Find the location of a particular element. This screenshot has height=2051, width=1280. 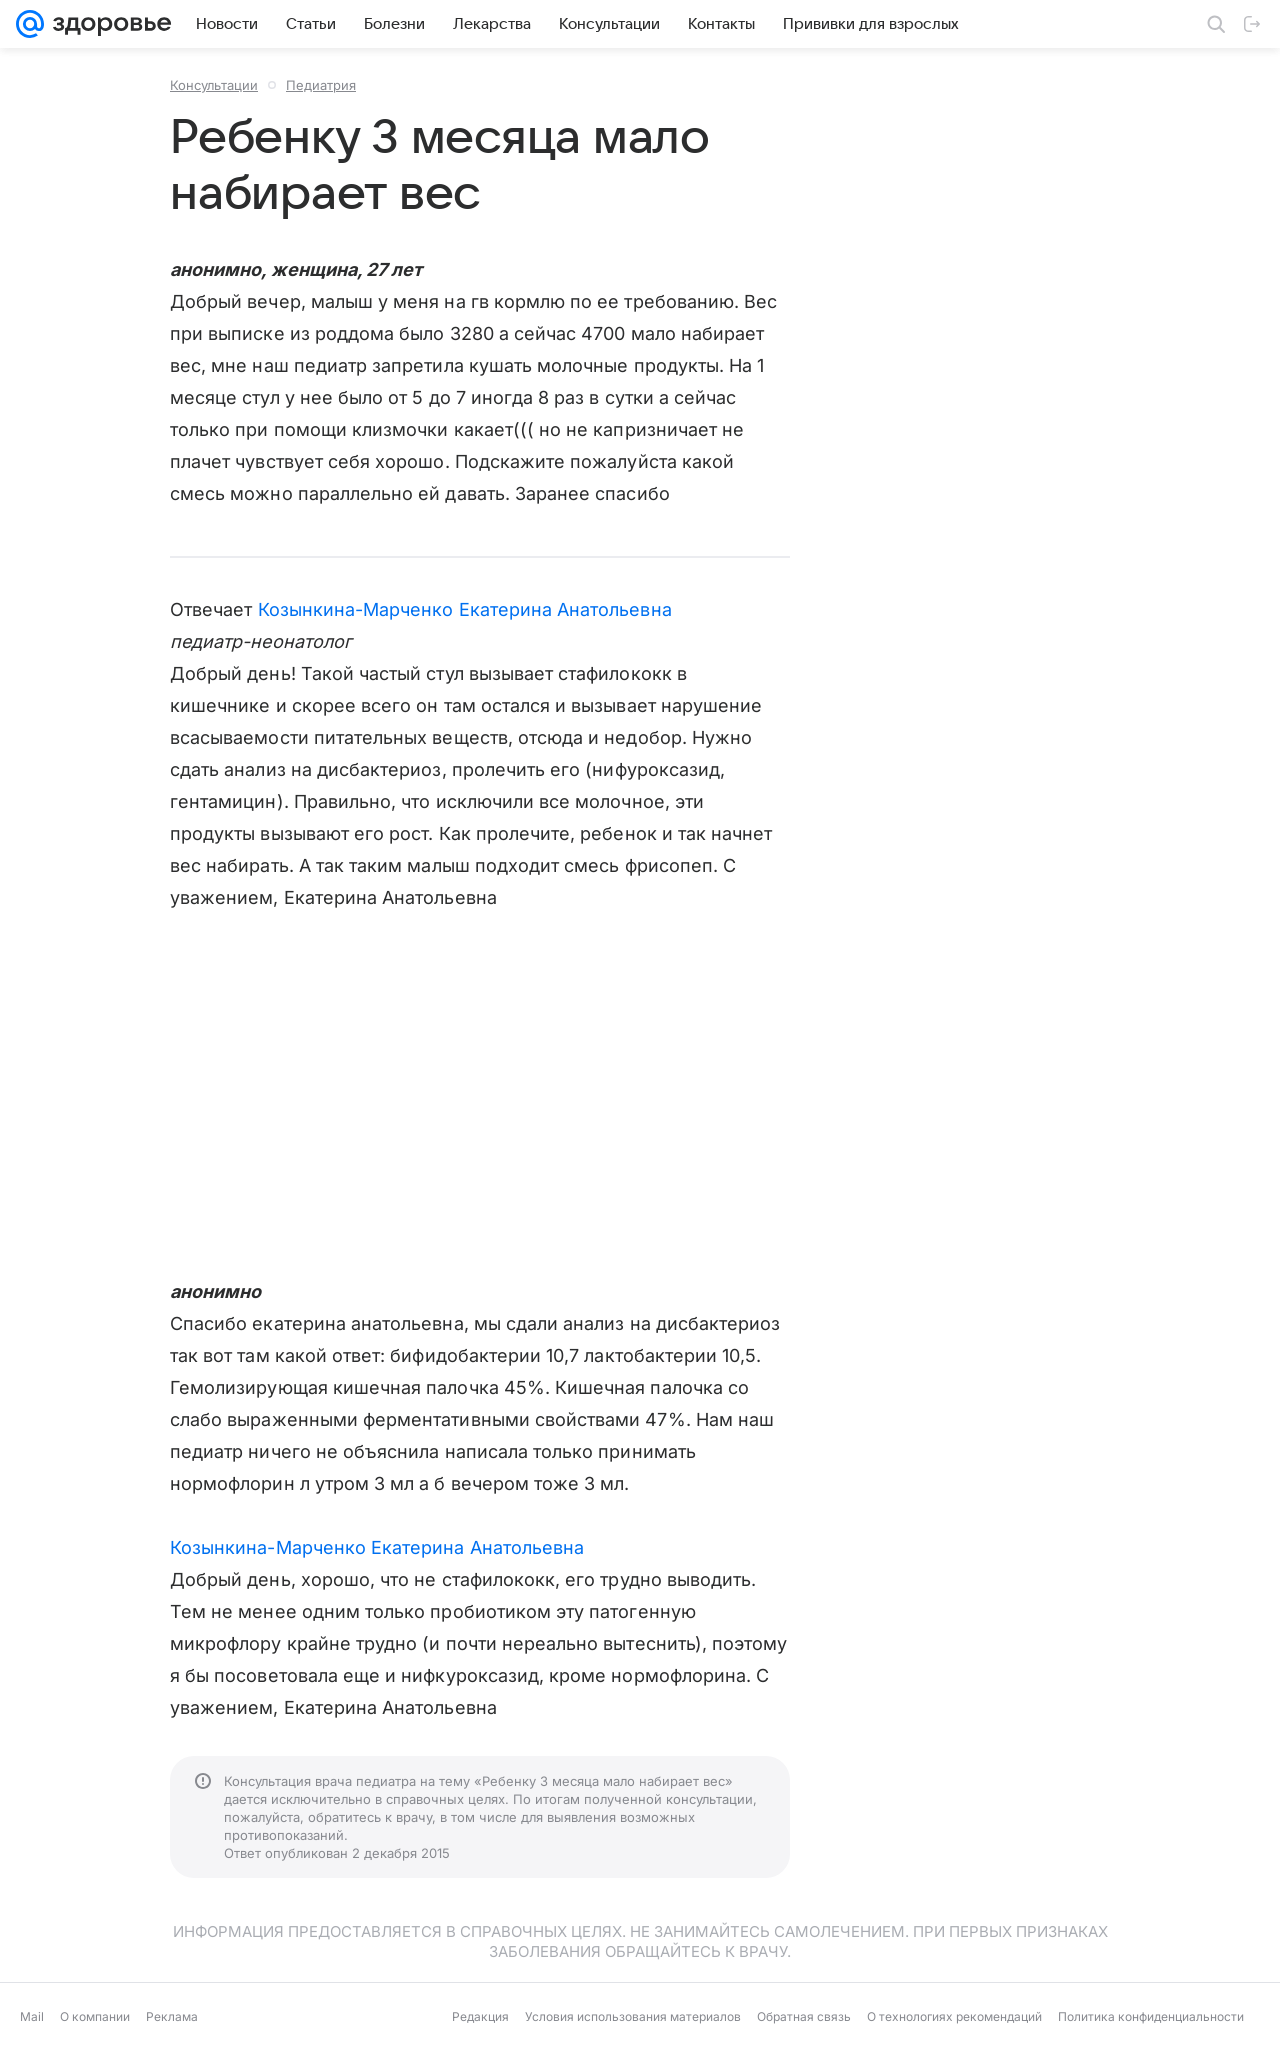

Консультации is located at coordinates (214, 85).